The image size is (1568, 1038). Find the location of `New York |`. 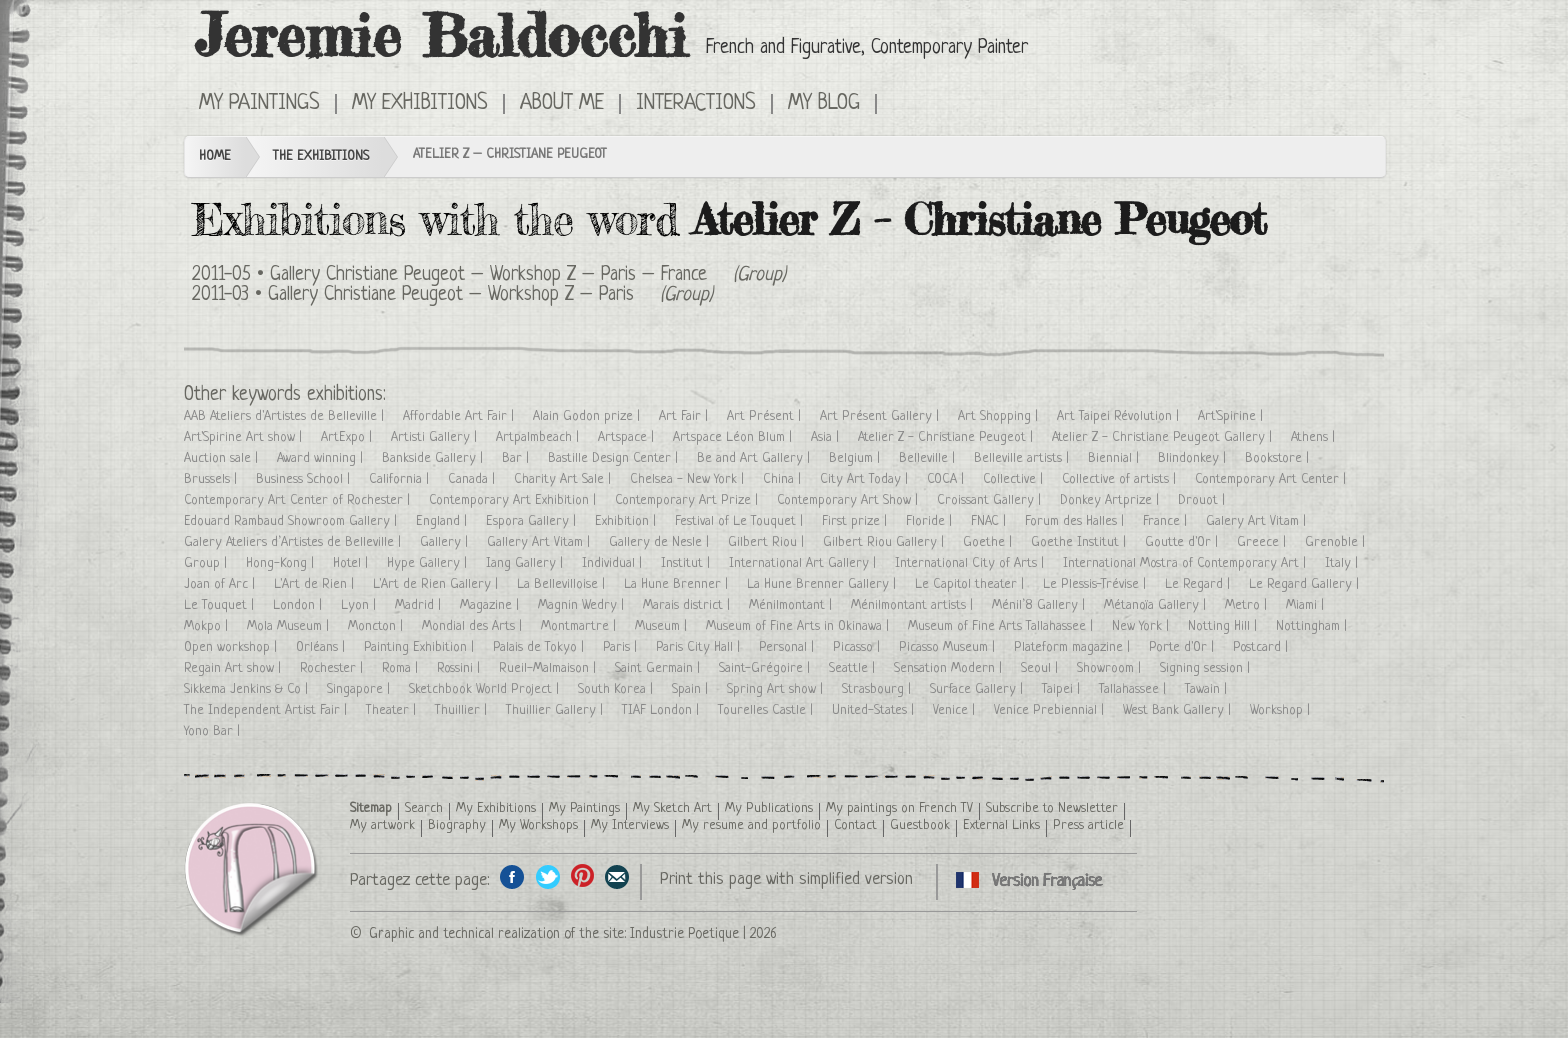

New York | is located at coordinates (1142, 626).